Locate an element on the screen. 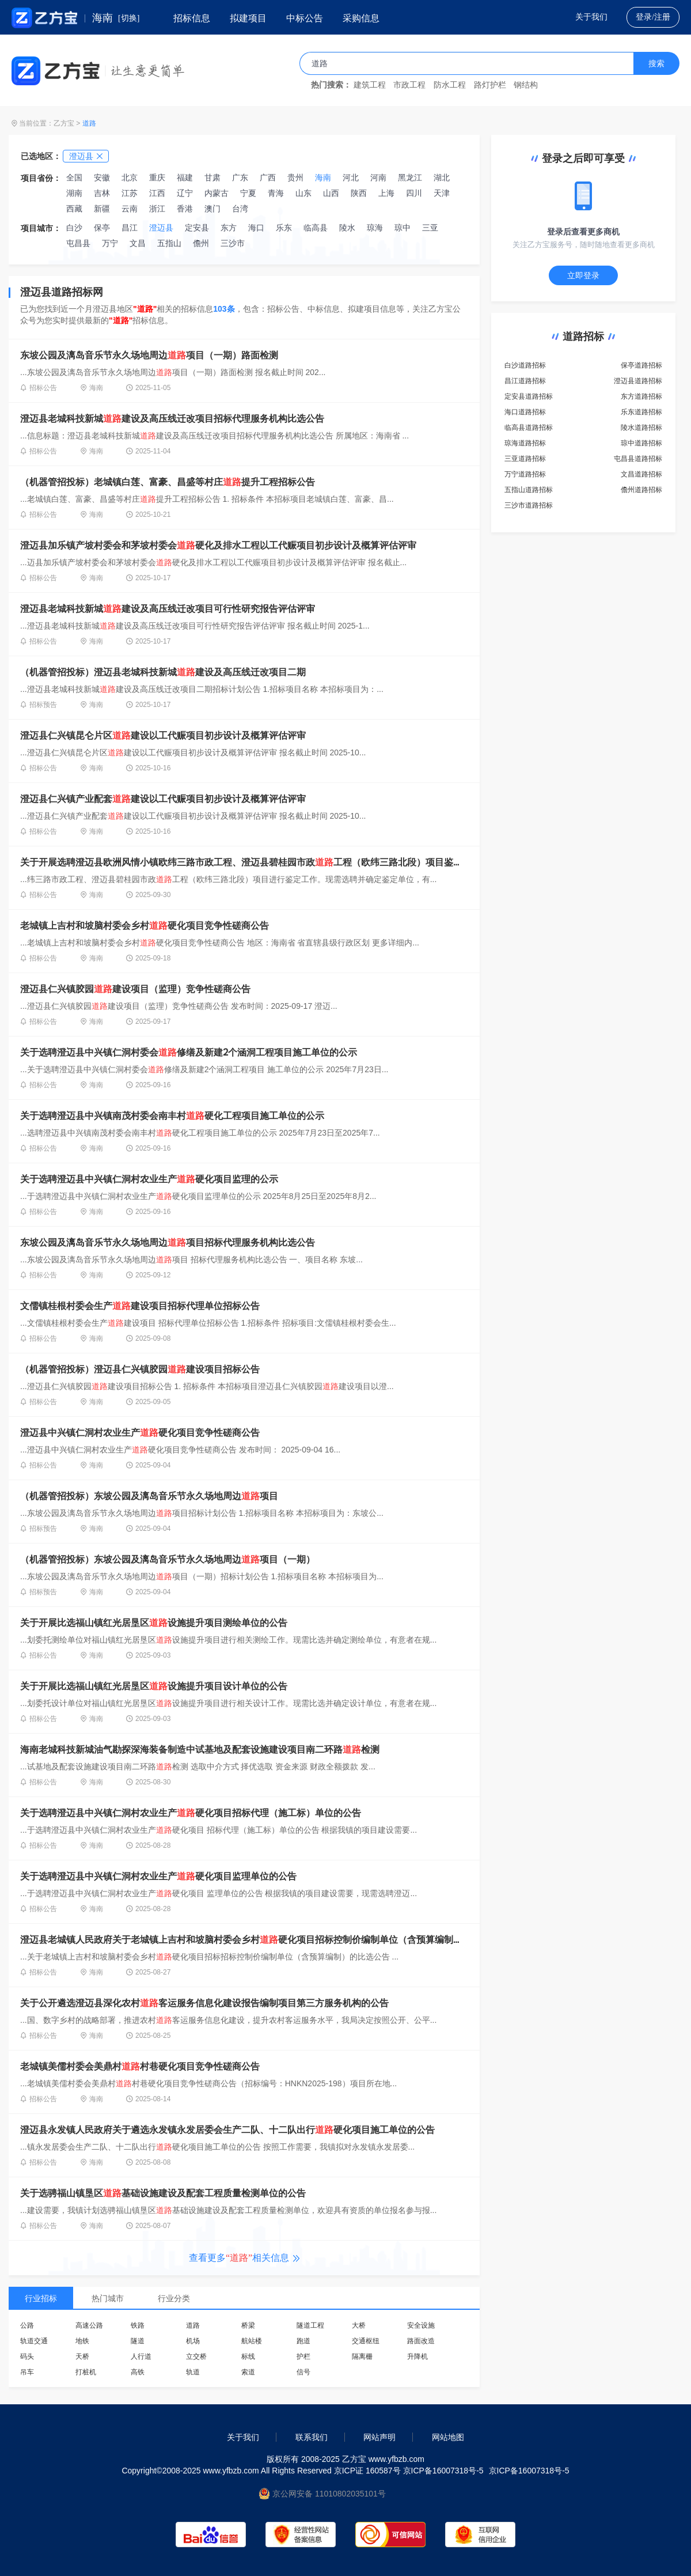  全国 is located at coordinates (74, 177).